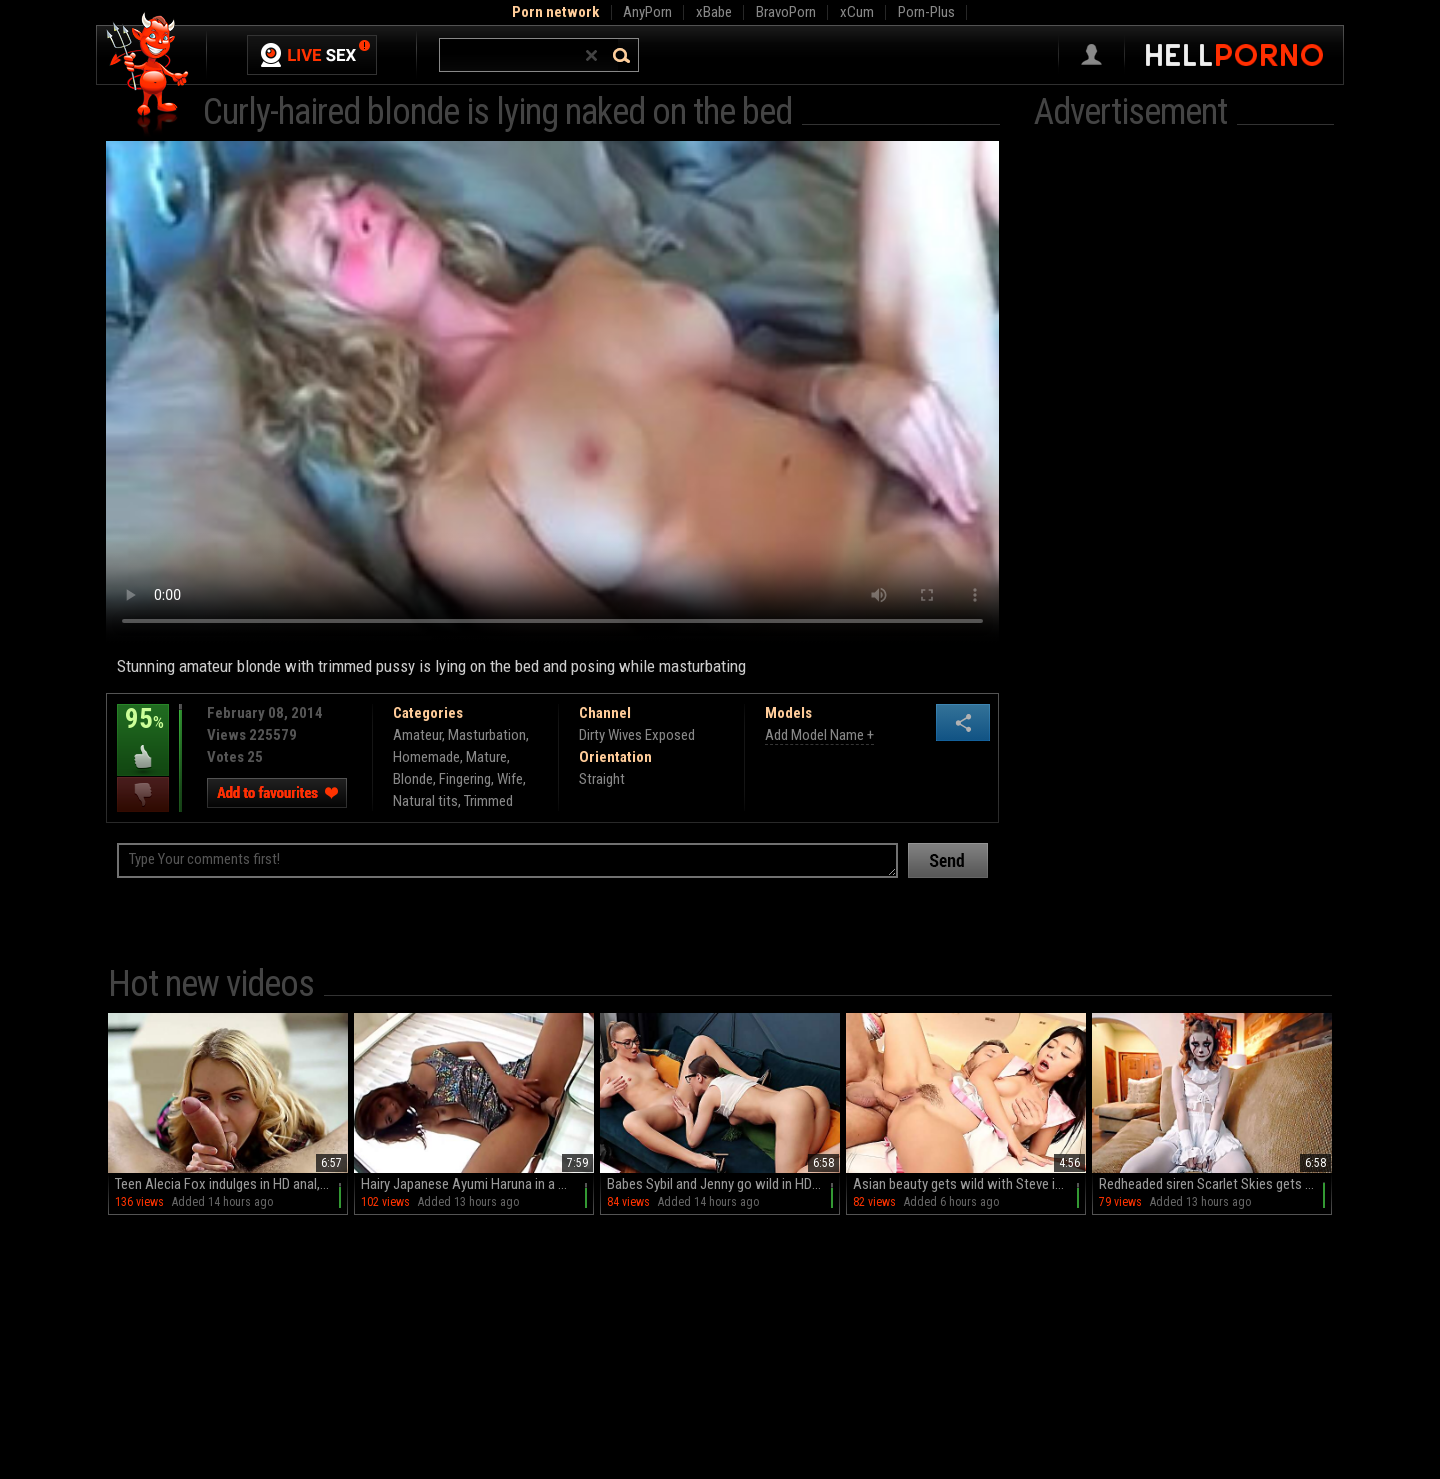 The width and height of the screenshot is (1440, 1479). Describe the element at coordinates (425, 801) in the screenshot. I see `Natural tits` at that location.